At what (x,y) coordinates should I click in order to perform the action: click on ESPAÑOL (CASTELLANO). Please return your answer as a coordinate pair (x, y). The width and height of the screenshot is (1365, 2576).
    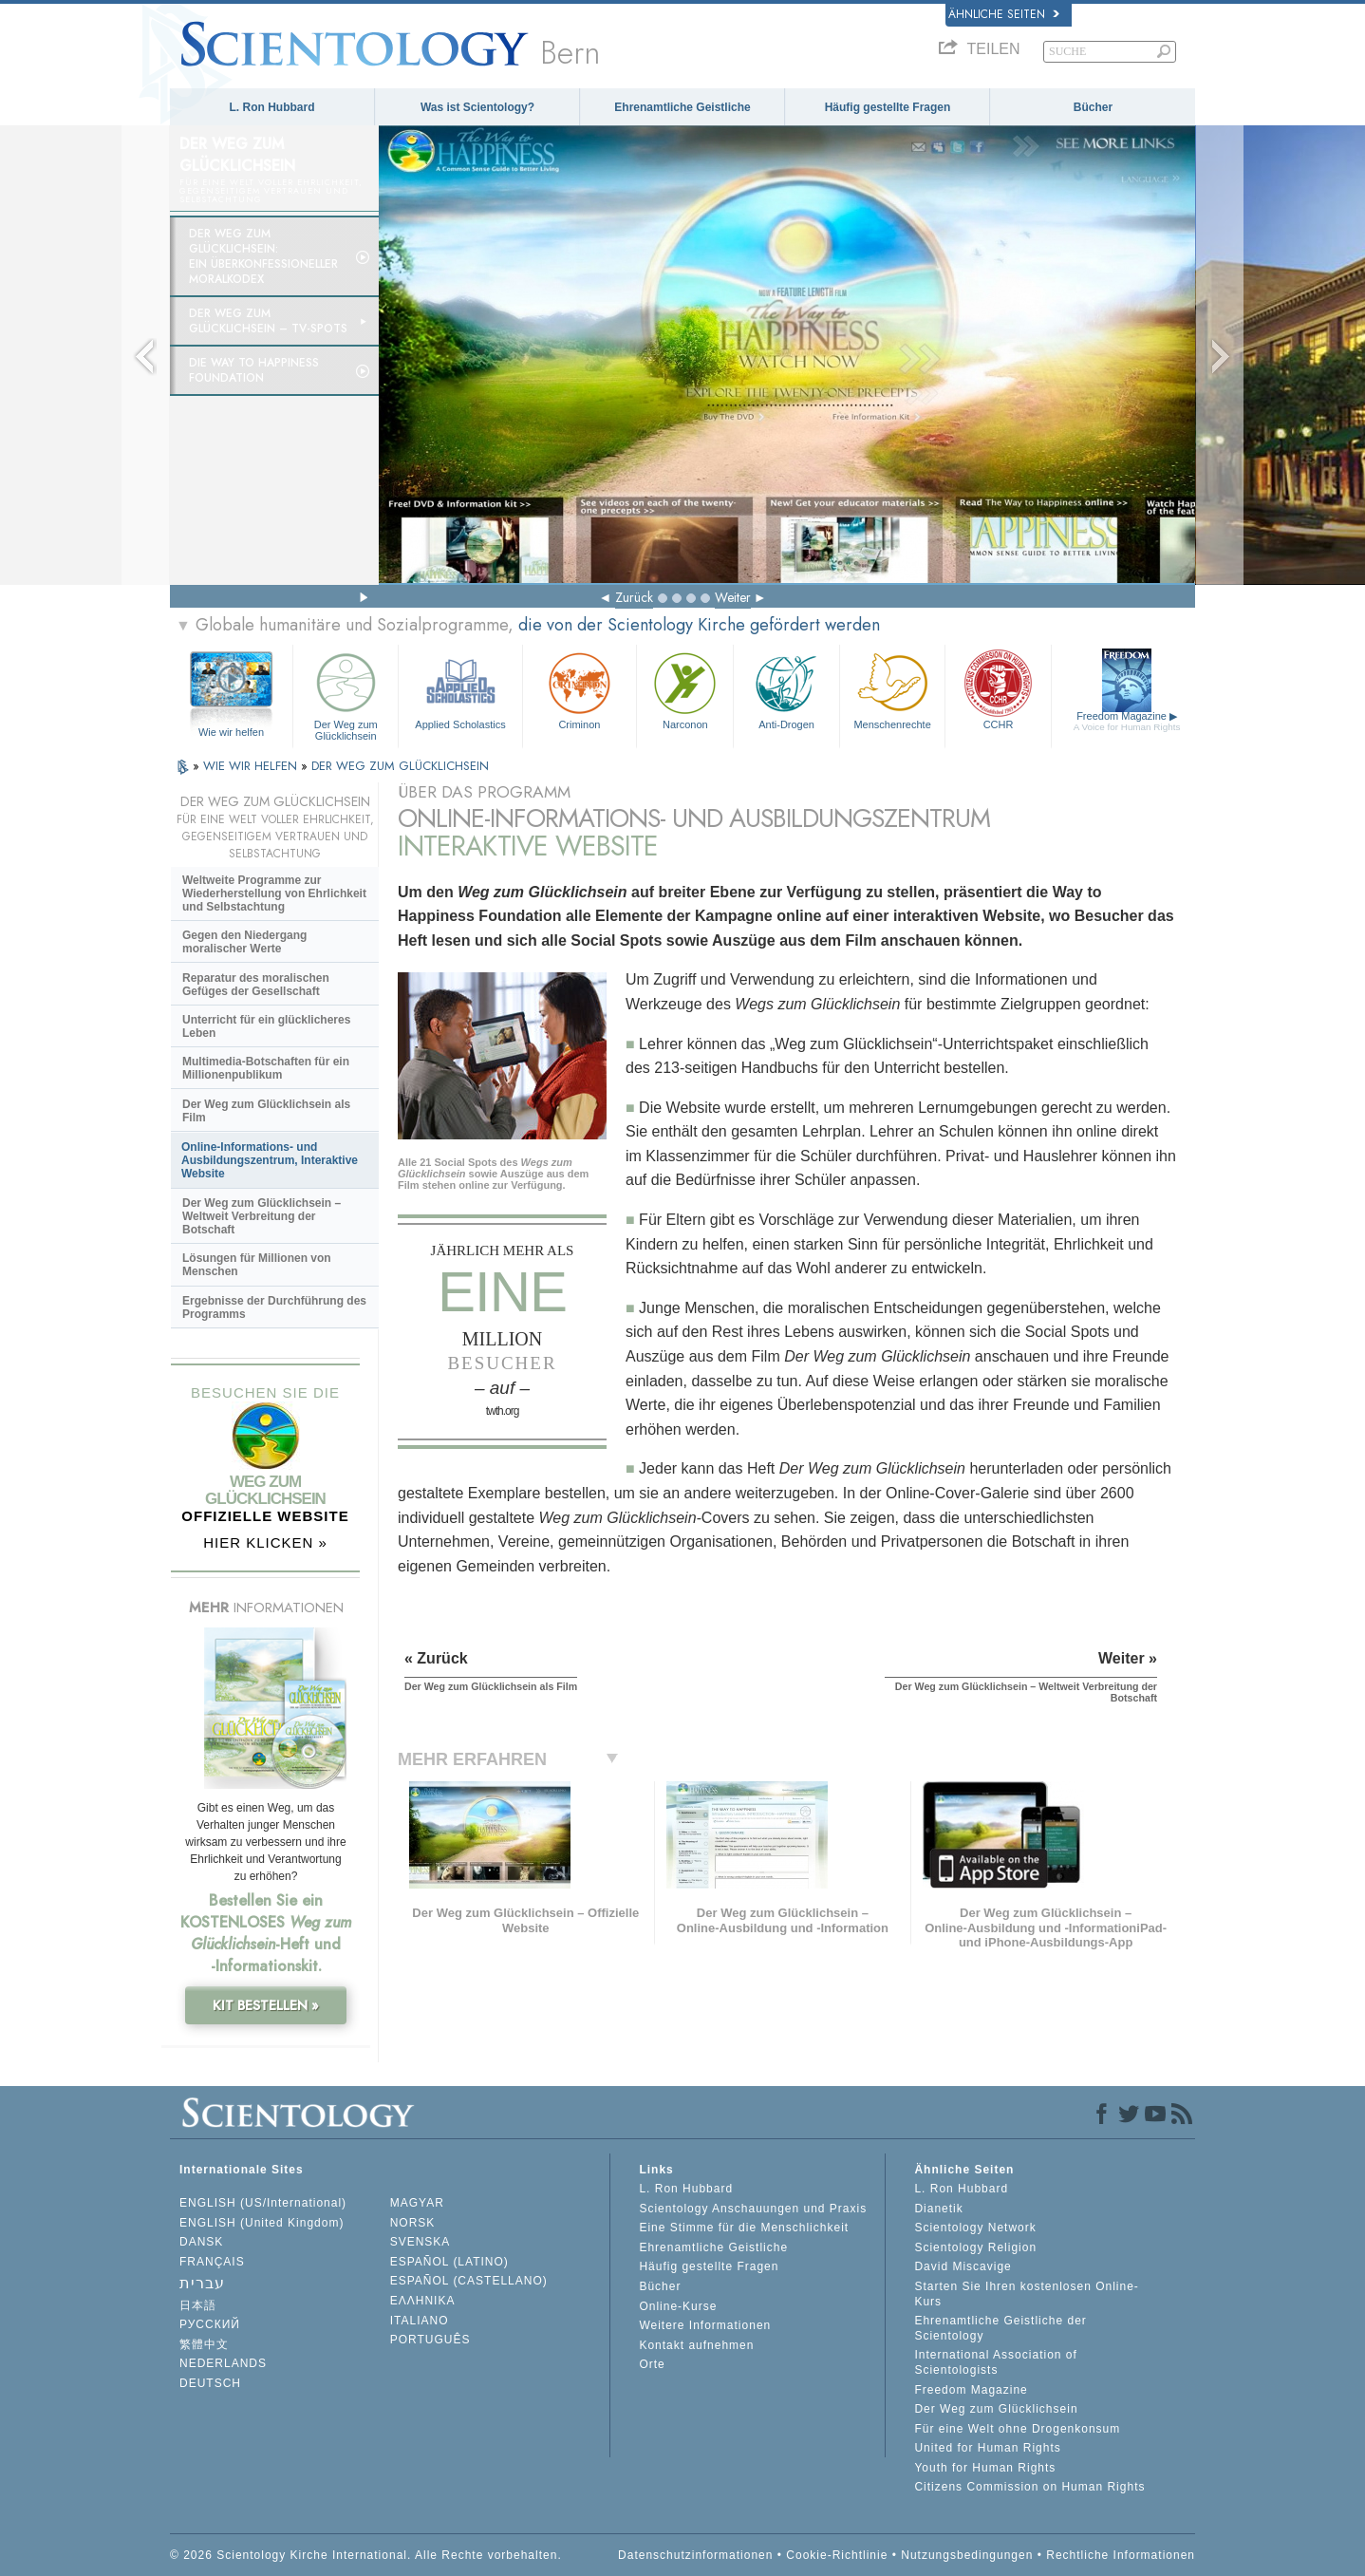
    Looking at the image, I should click on (469, 2280).